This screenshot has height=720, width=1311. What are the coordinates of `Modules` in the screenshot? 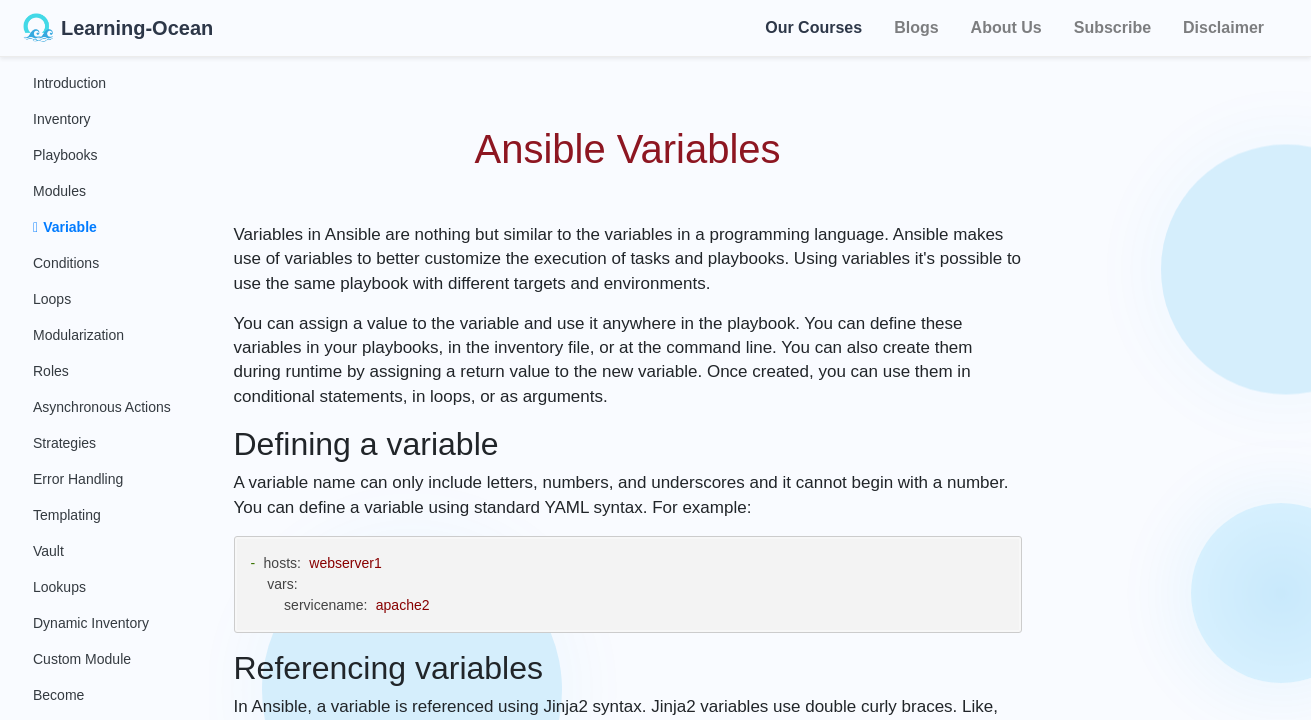 It's located at (59, 191).